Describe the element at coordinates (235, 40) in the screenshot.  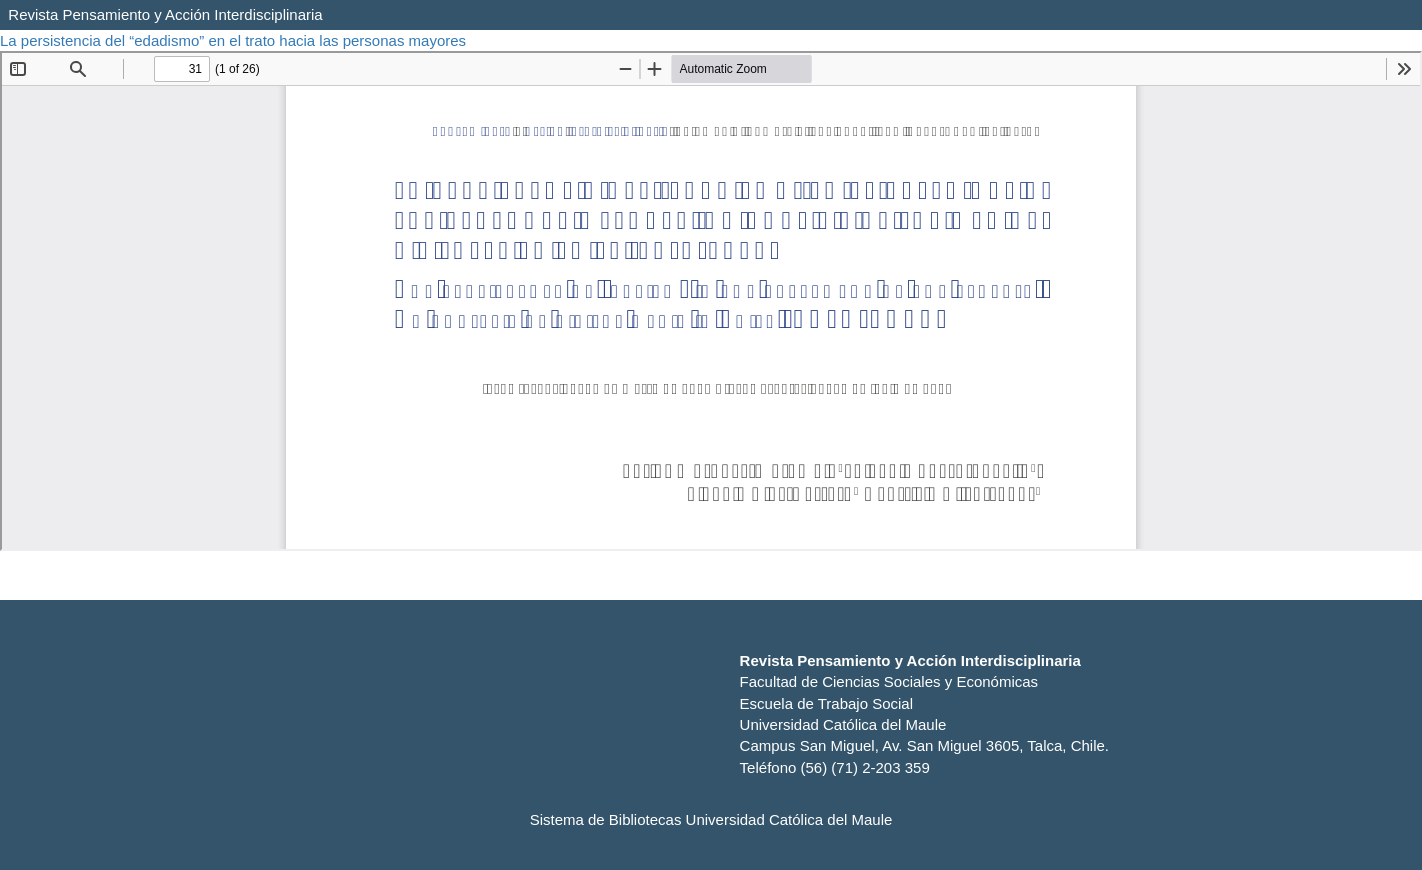
I see `La persistencia del “edadismo” en el trato hacia las personas mayores` at that location.